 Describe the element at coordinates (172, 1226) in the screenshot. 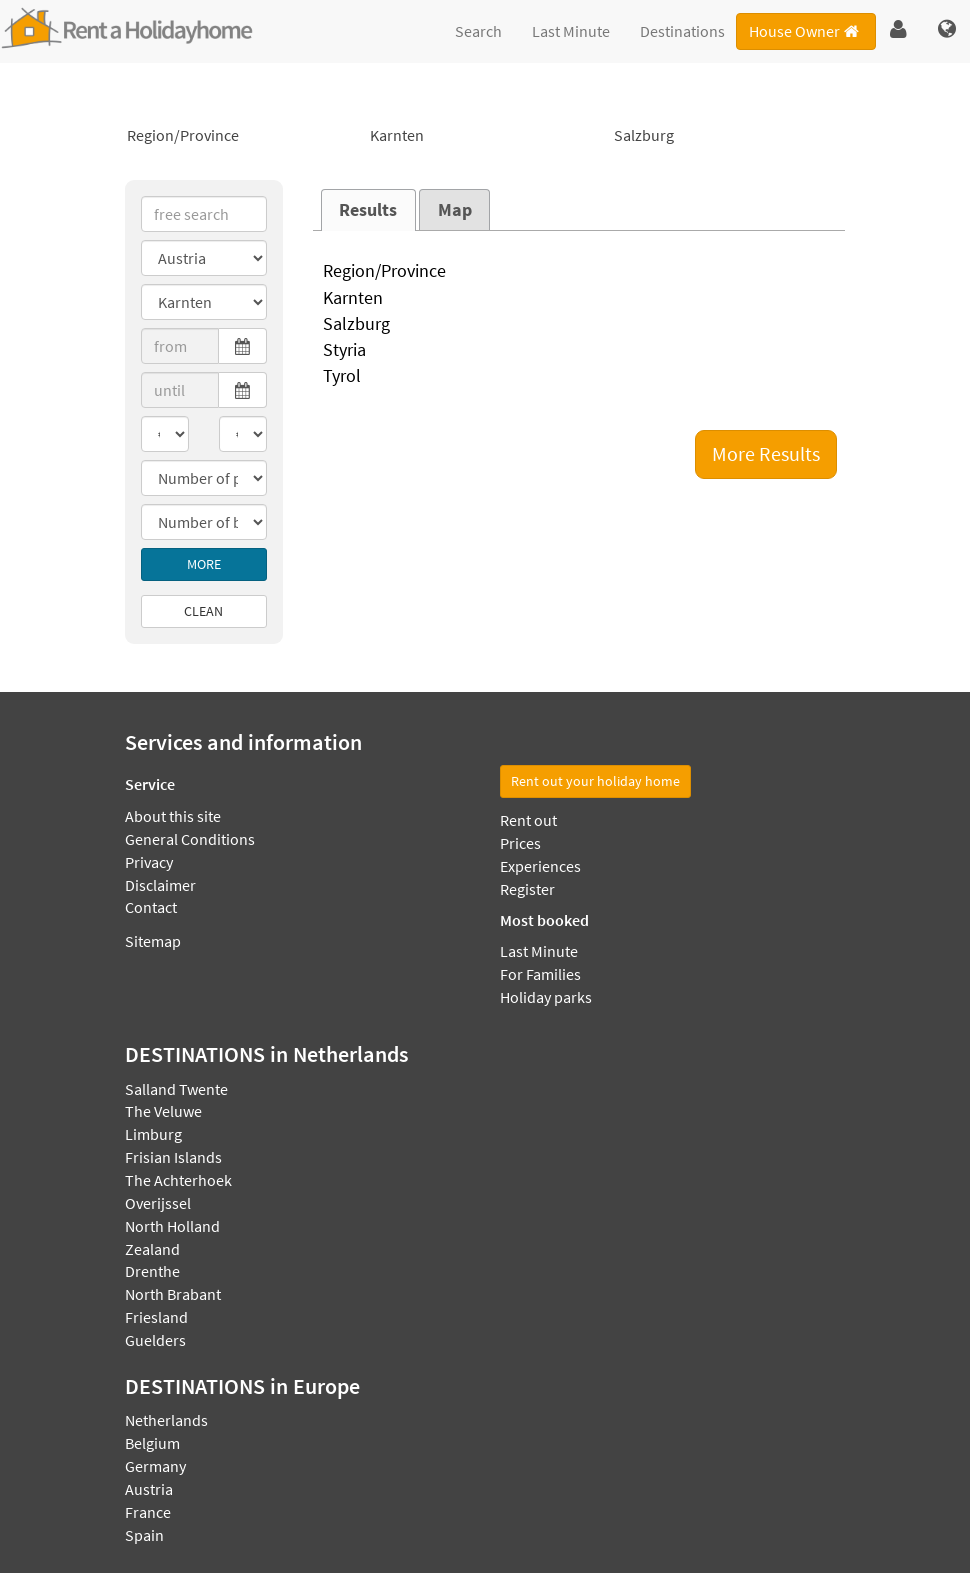

I see `North Holland` at that location.